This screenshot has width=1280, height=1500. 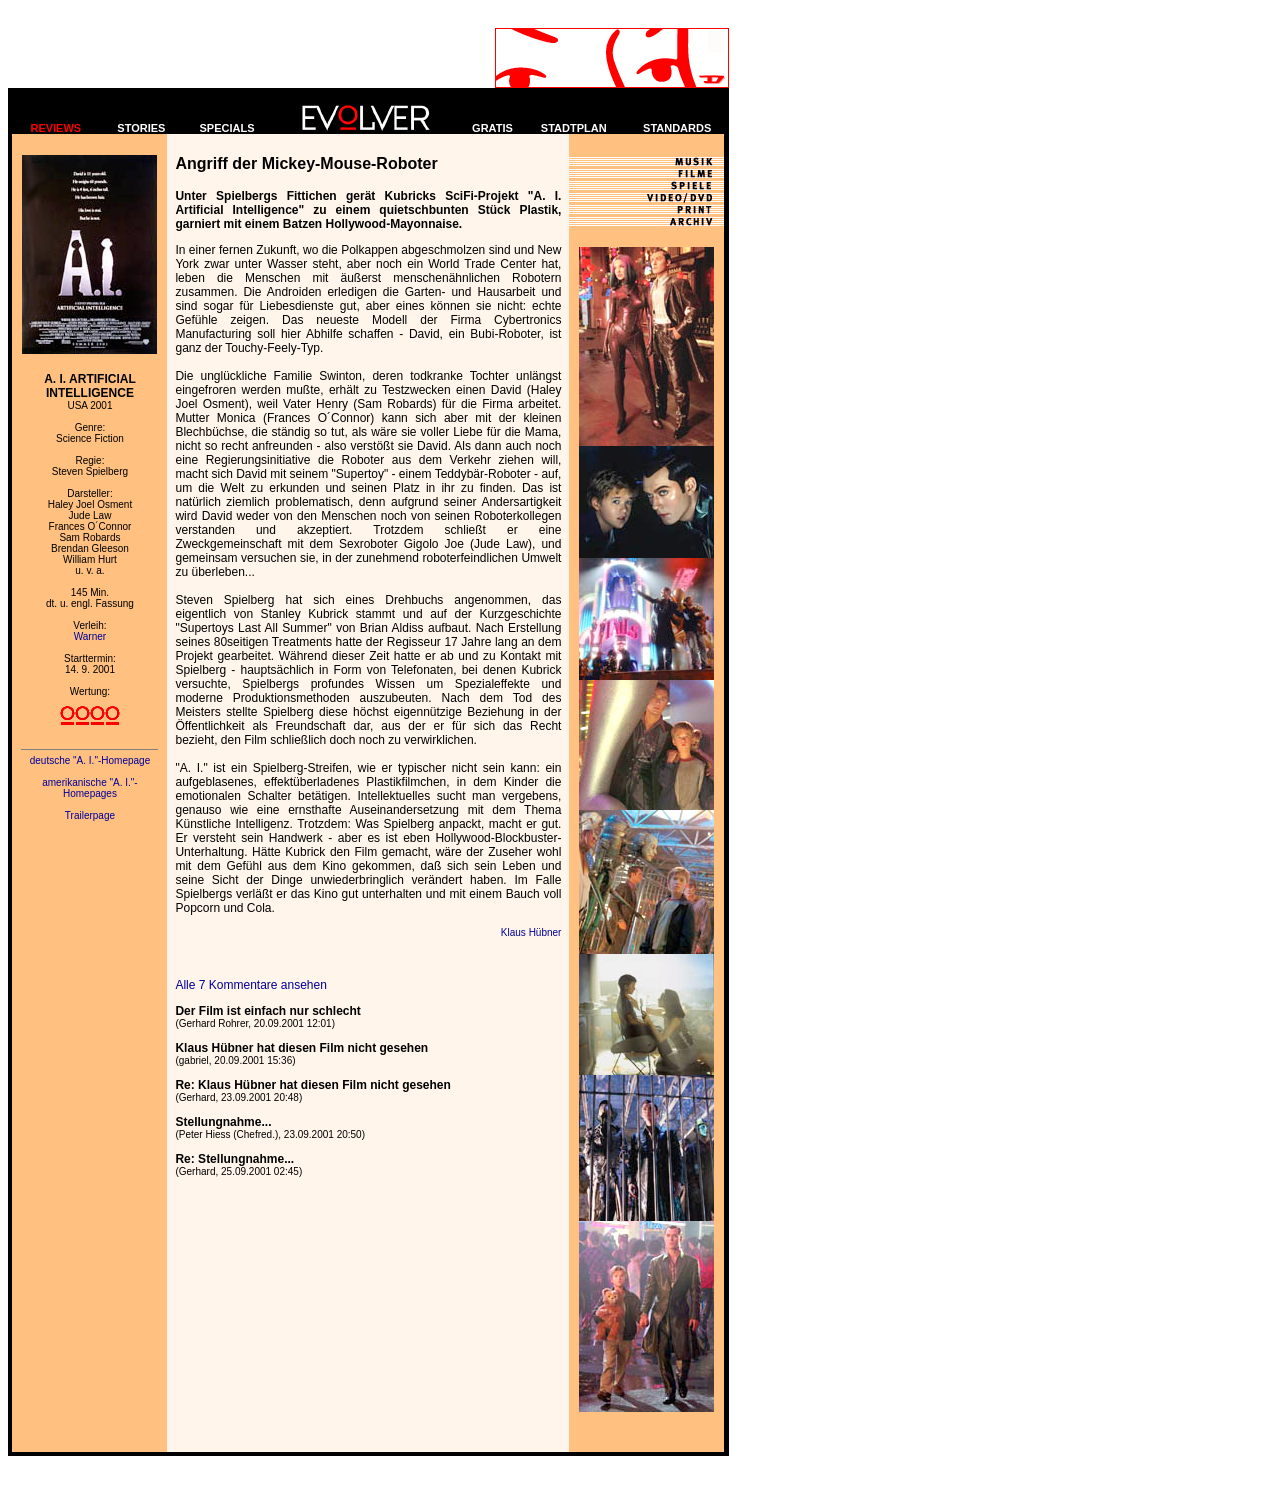 I want to click on amerikanische "A. I."-Homepages, so click(x=89, y=788).